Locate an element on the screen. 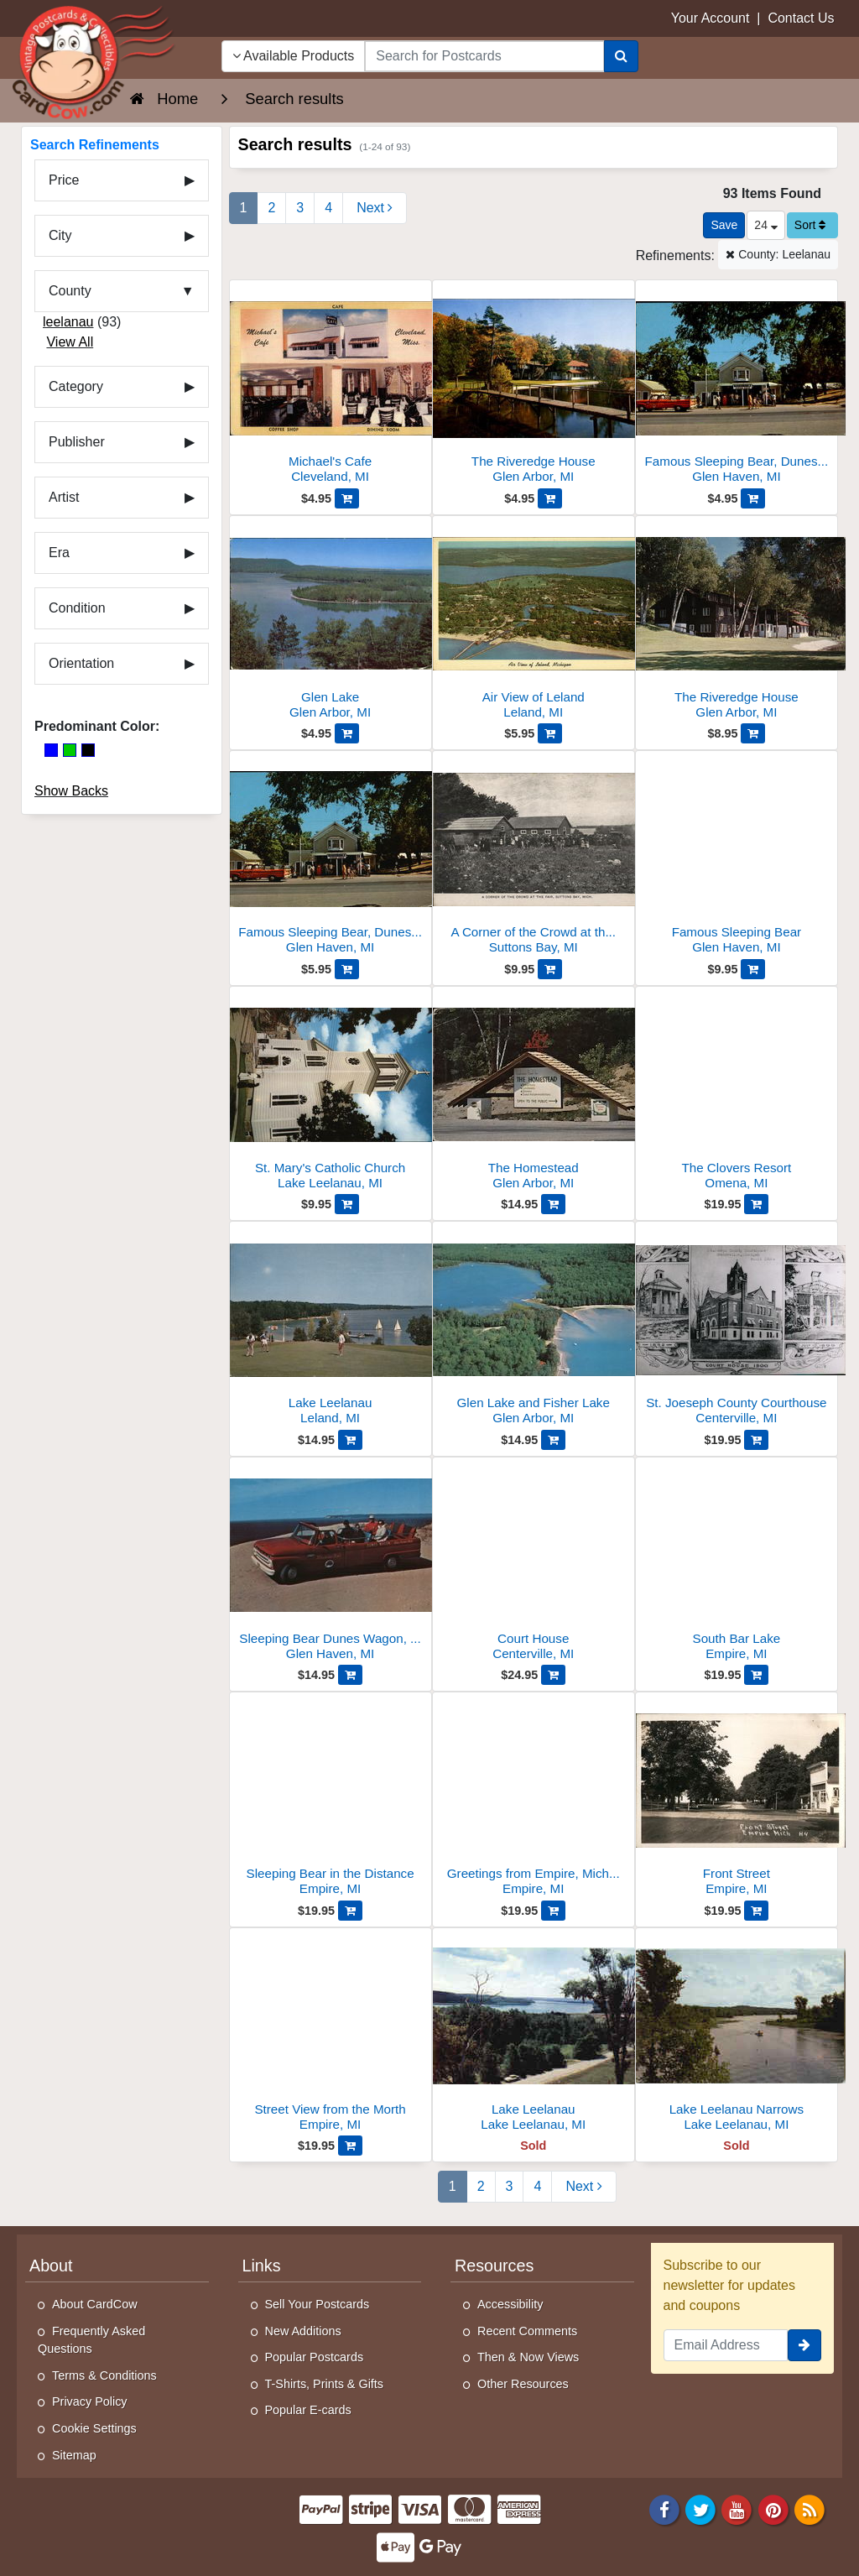 This screenshot has height=2576, width=859. [signup] is located at coordinates (804, 2345).